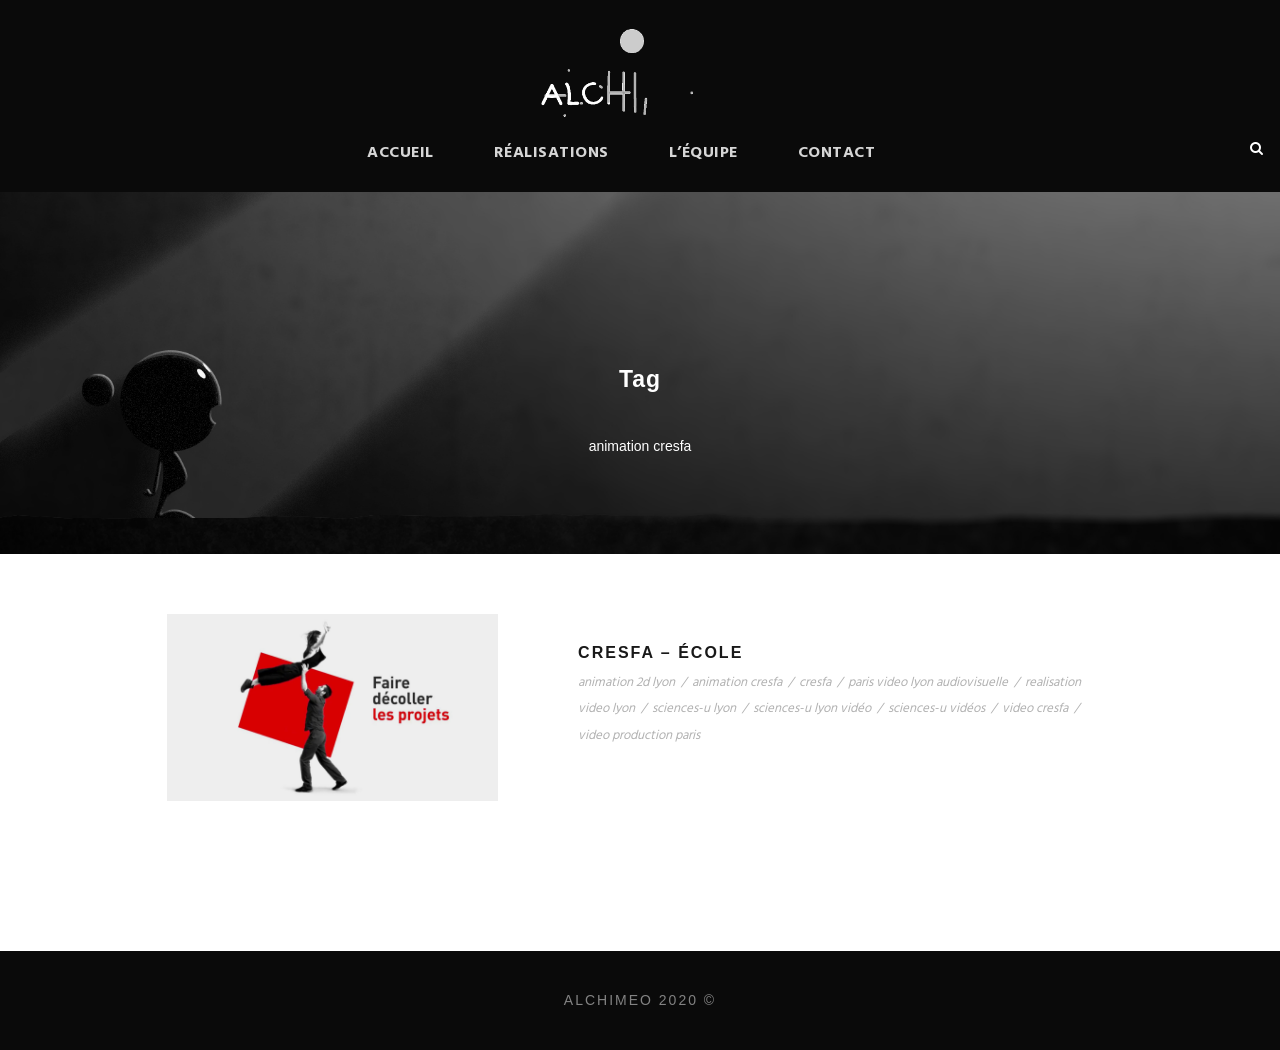 Image resolution: width=1280 pixels, height=1050 pixels. I want to click on sciences-u lyon vidéo, so click(812, 708).